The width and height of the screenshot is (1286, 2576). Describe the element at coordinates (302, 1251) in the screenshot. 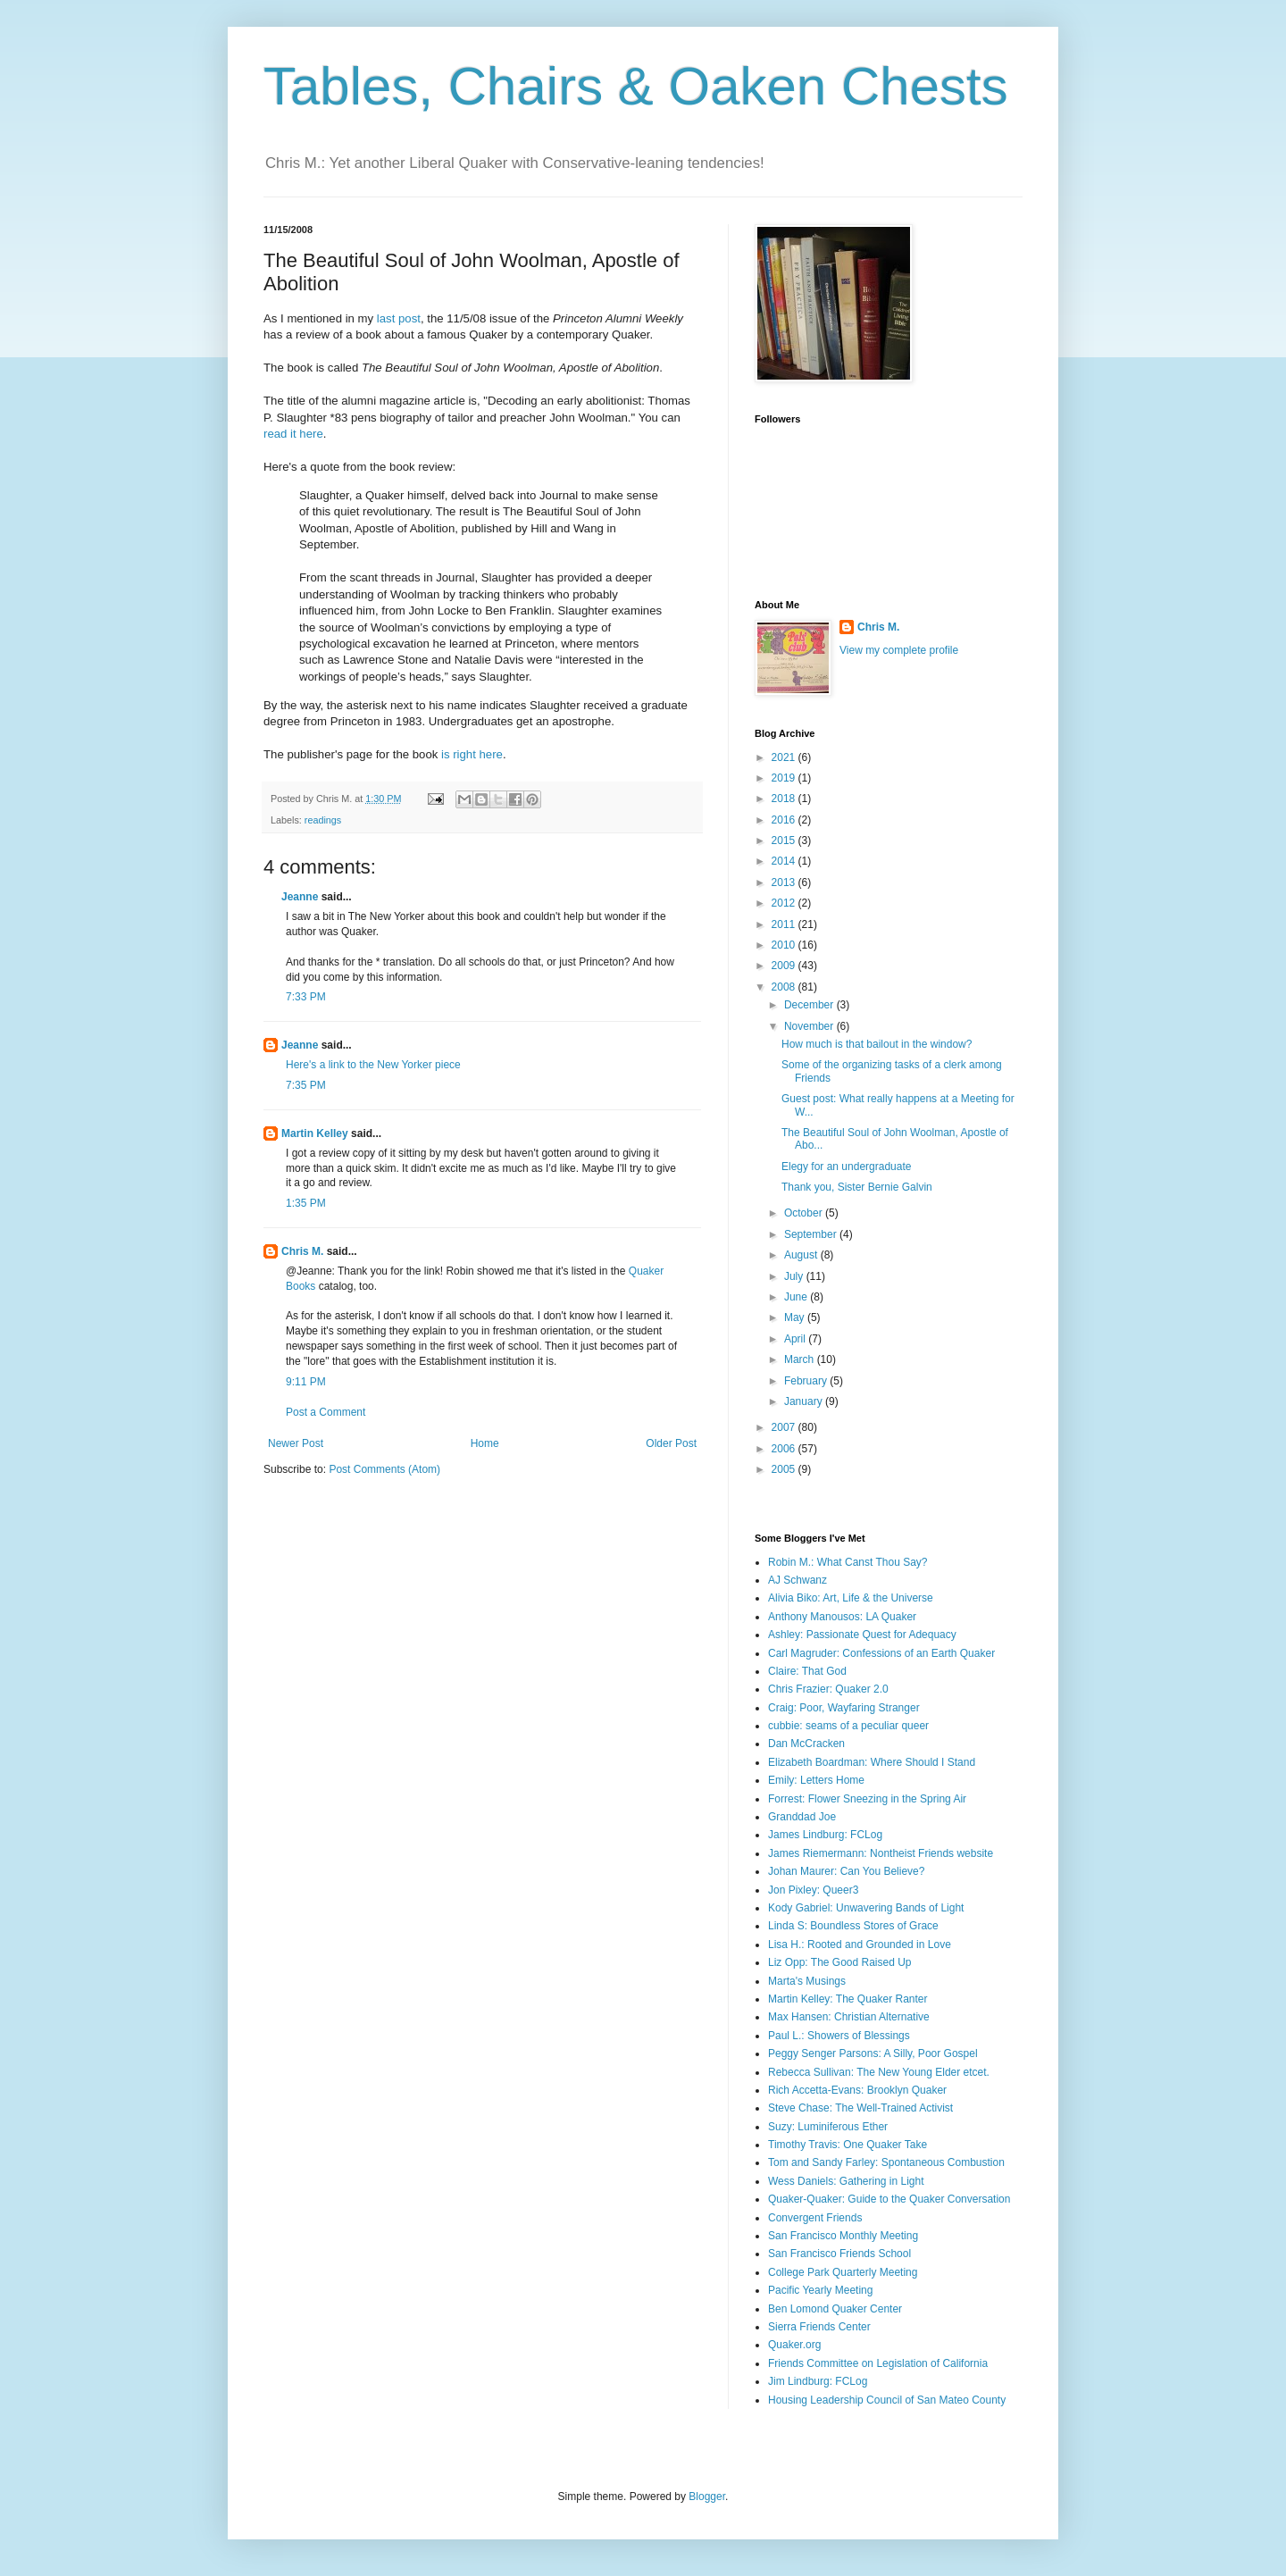

I see `Chris M.` at that location.